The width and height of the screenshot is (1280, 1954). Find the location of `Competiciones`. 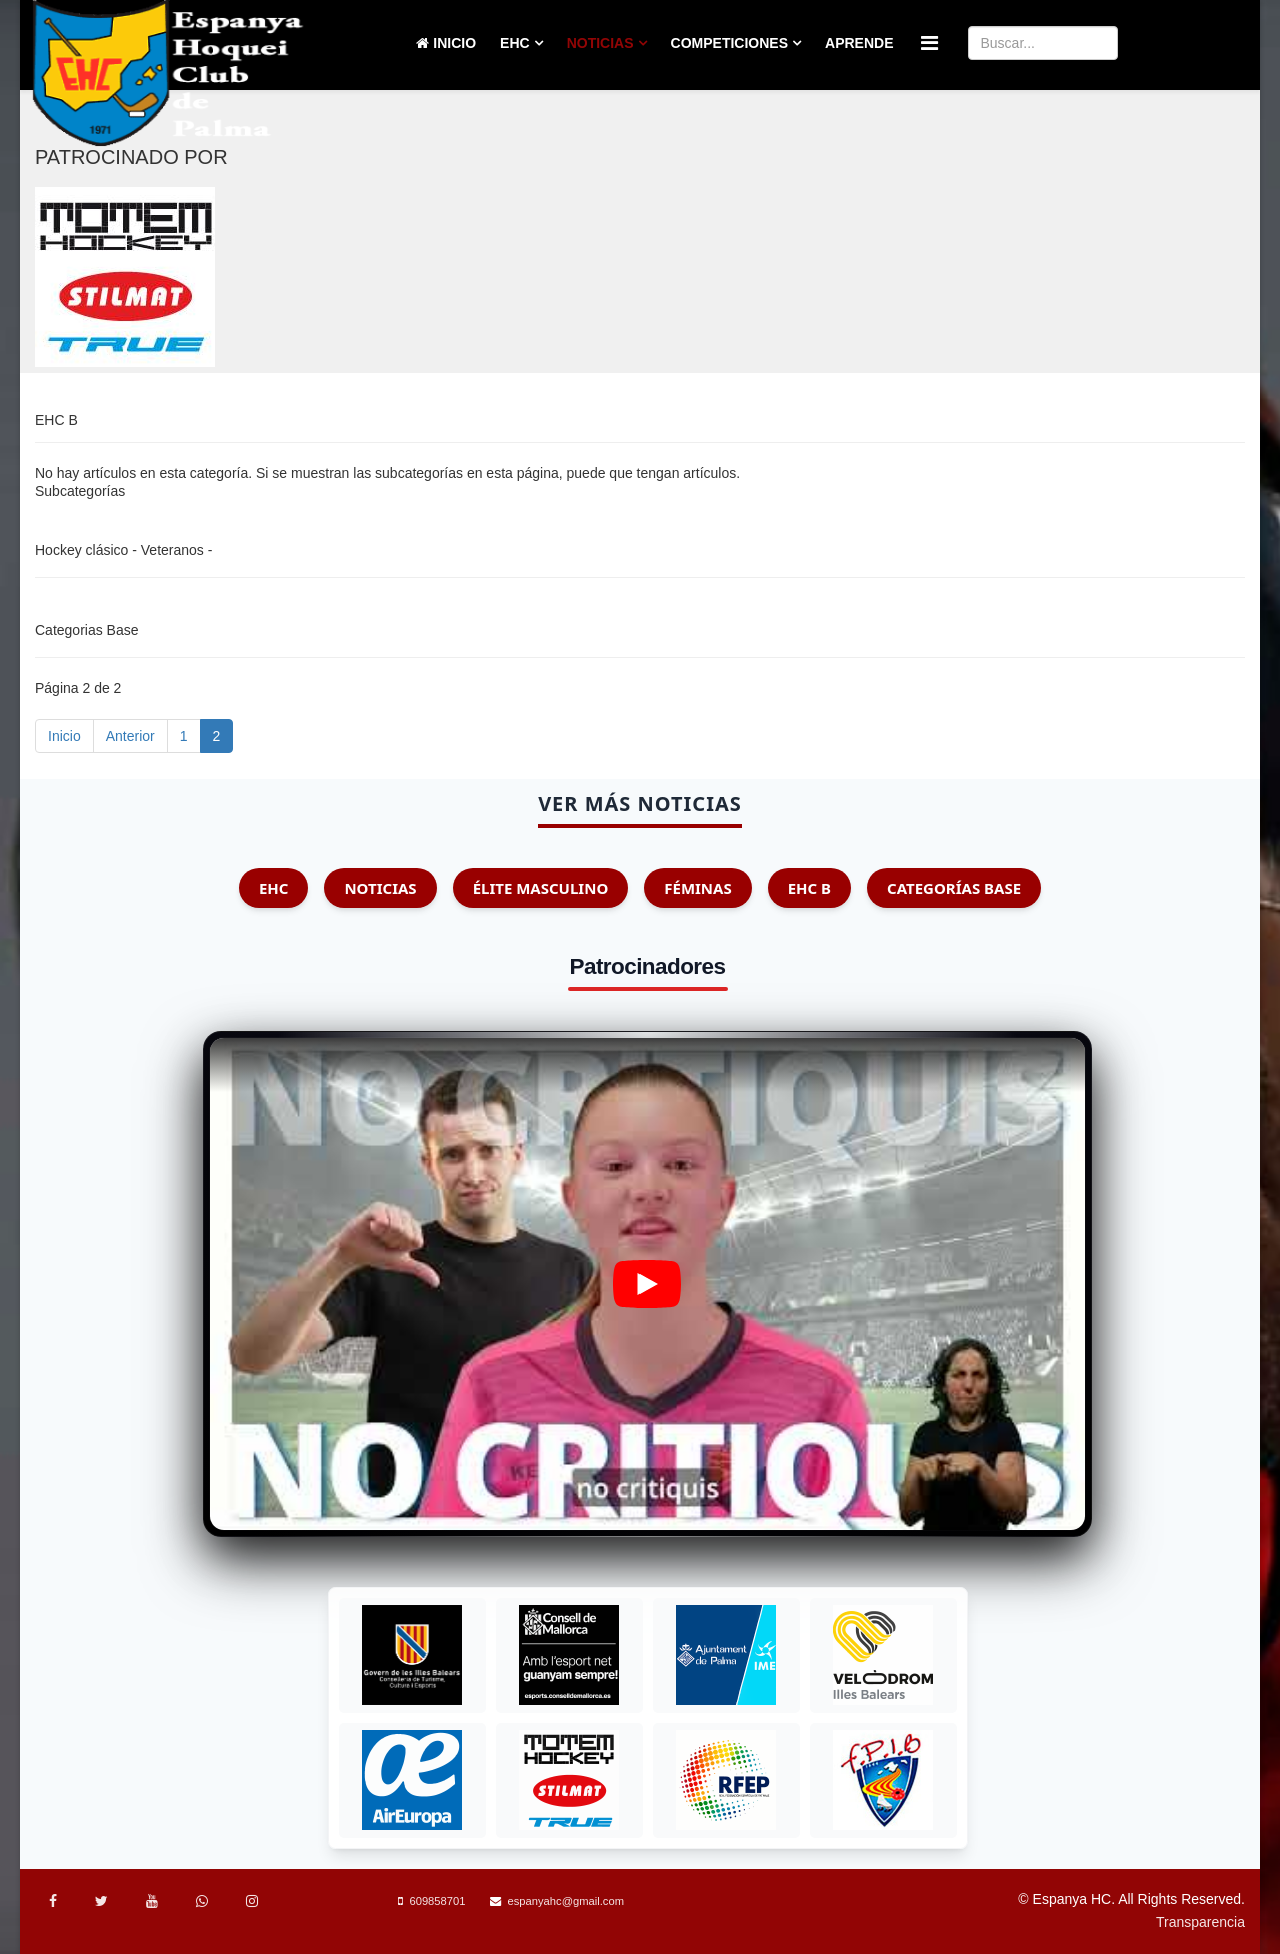

Competiciones is located at coordinates (729, 43).